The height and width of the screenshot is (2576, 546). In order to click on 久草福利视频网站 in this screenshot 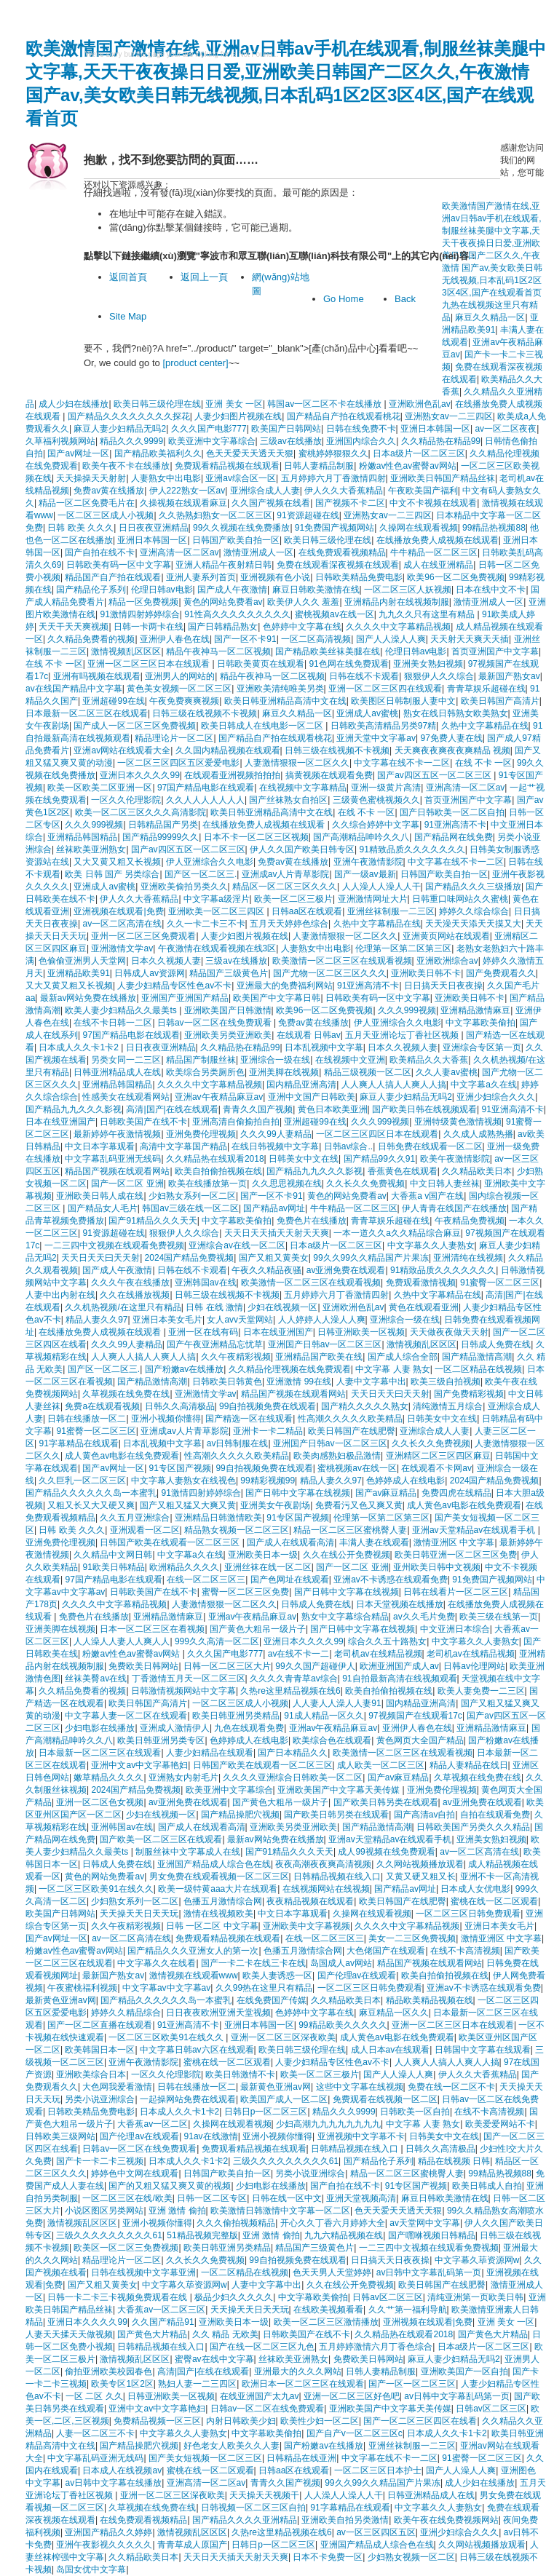, I will do `click(60, 441)`.